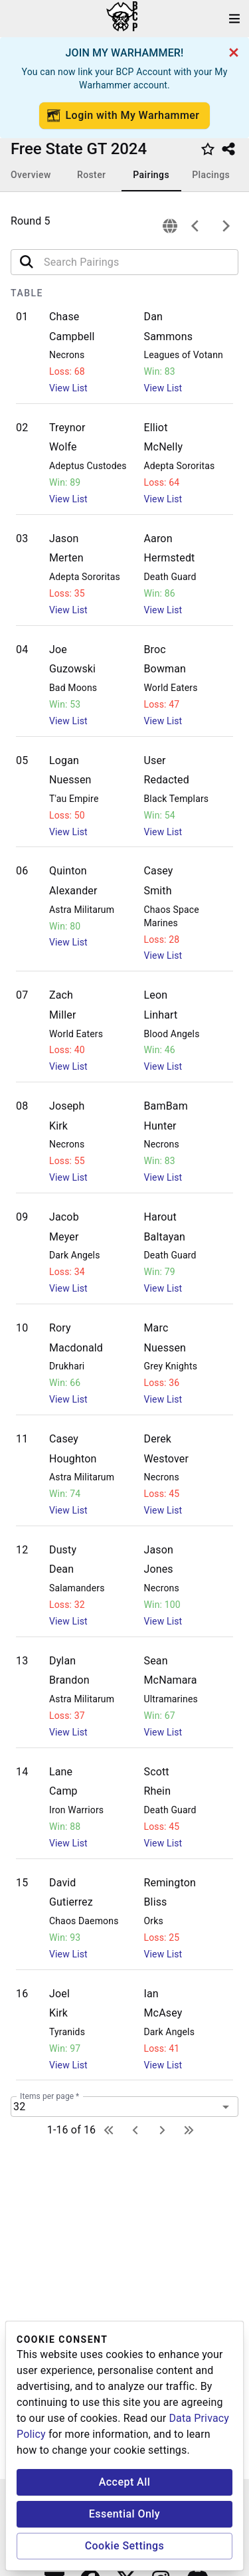  What do you see at coordinates (125, 2482) in the screenshot?
I see `Accept All` at bounding box center [125, 2482].